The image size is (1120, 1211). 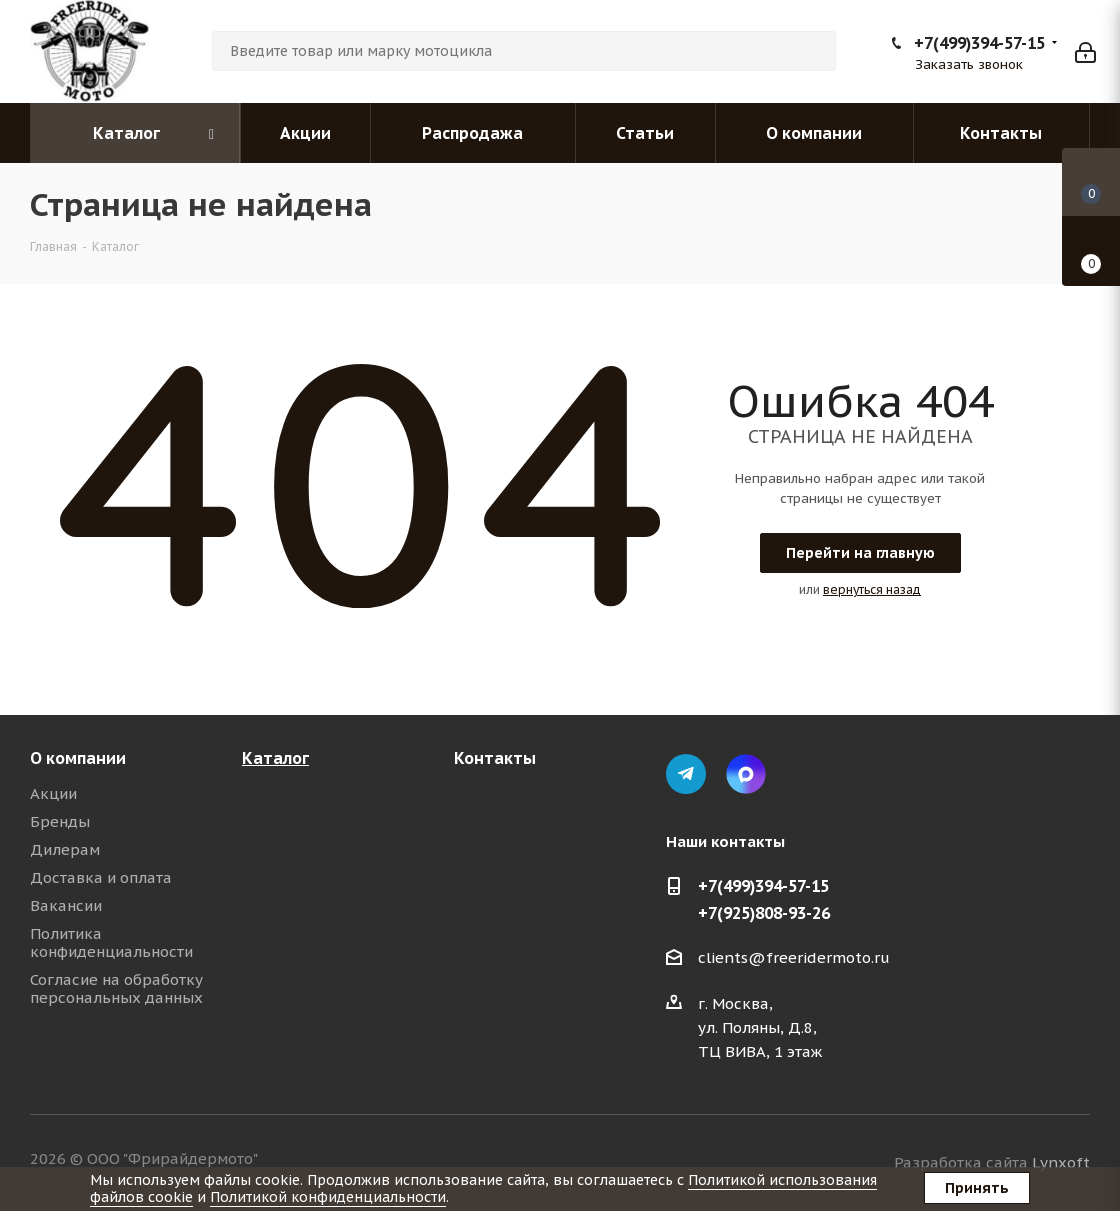 I want to click on Согласие на обработку персональных данных, so click(x=116, y=988).